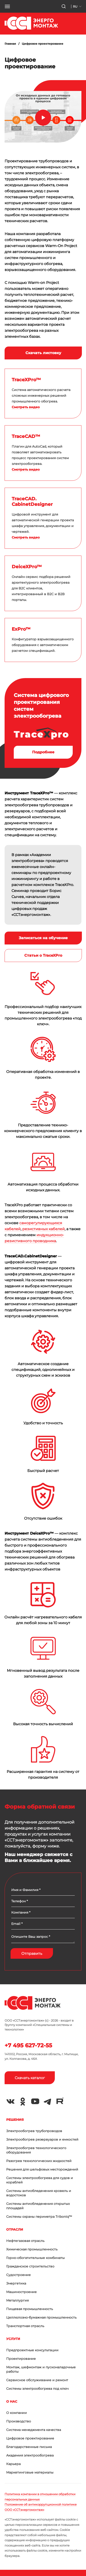 The width and height of the screenshot is (86, 2576). I want to click on Смотреть видео, so click(26, 407).